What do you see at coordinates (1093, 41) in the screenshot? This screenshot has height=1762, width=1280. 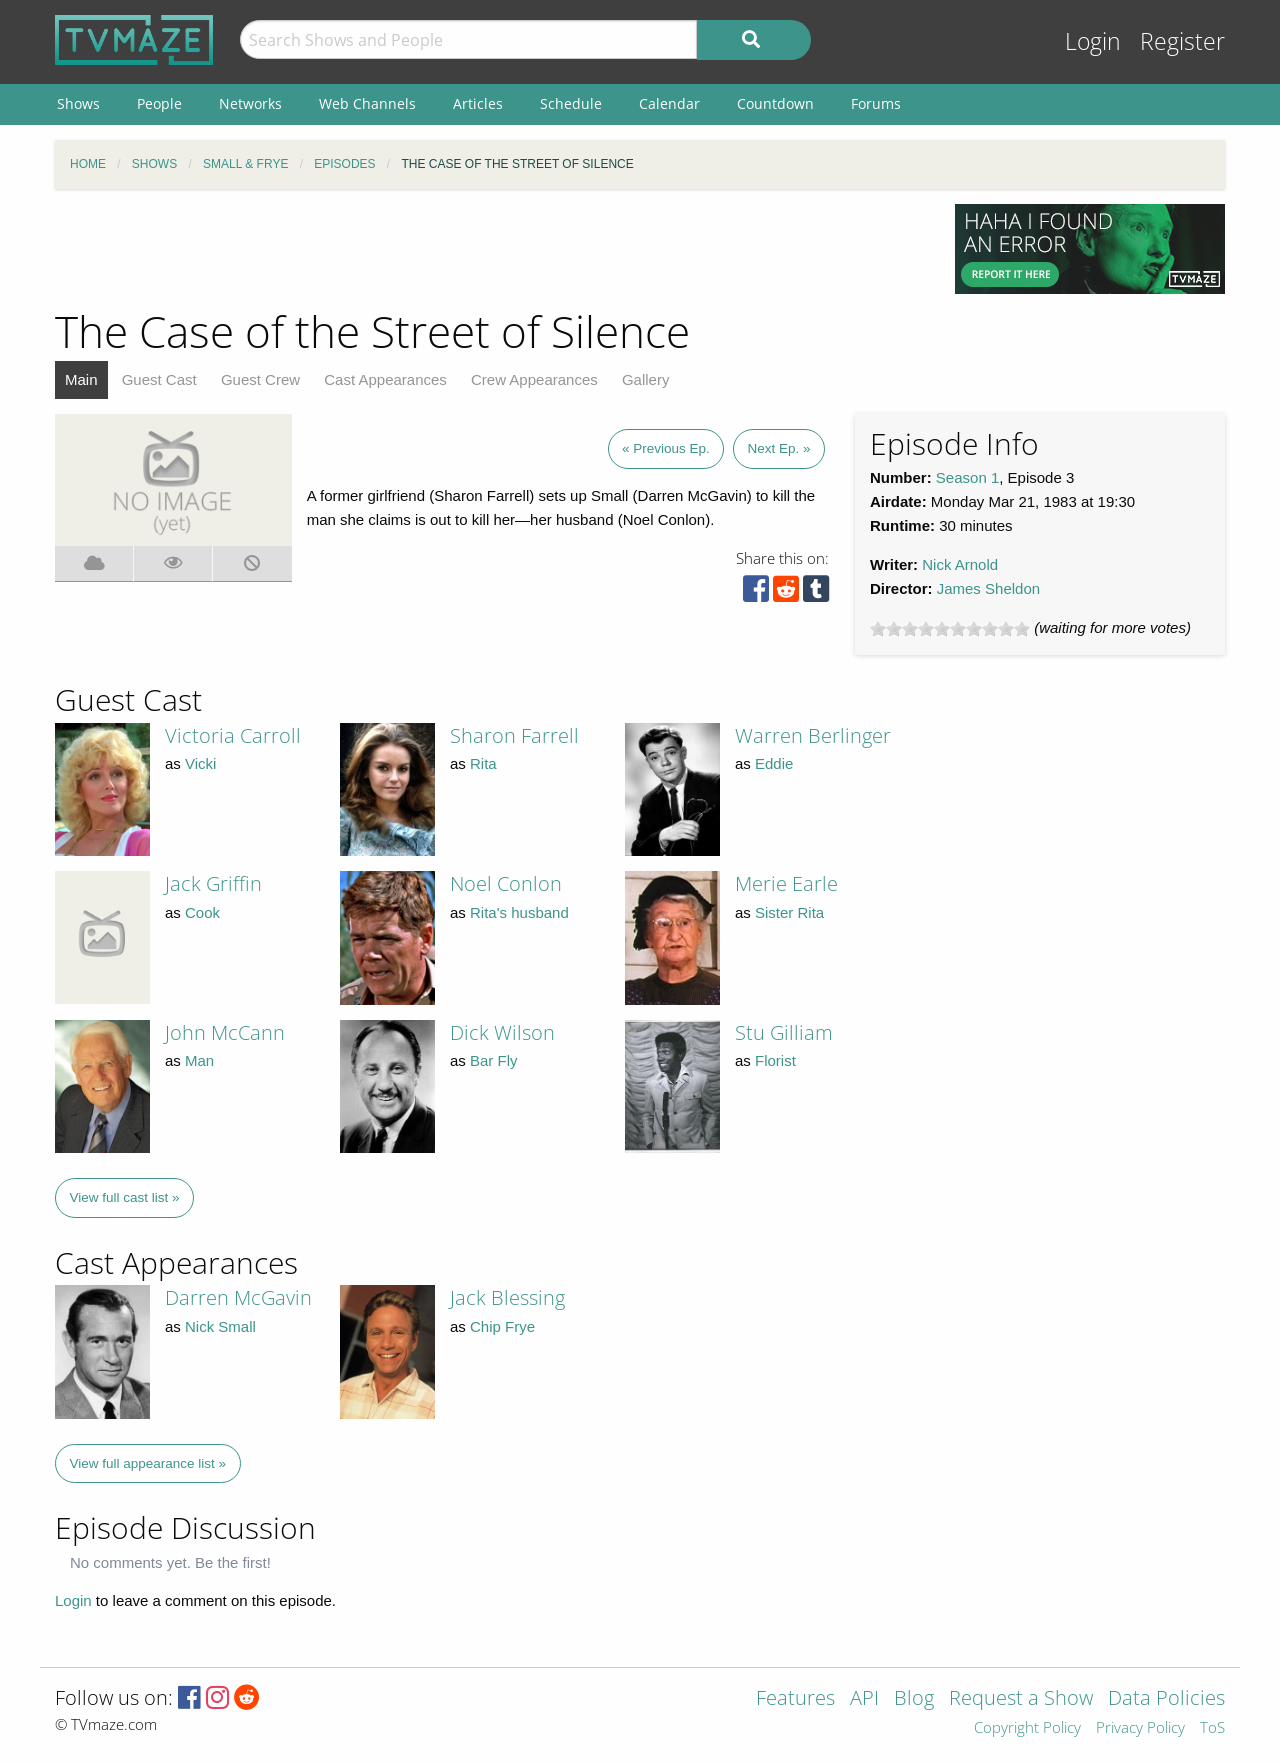 I see `Login` at bounding box center [1093, 41].